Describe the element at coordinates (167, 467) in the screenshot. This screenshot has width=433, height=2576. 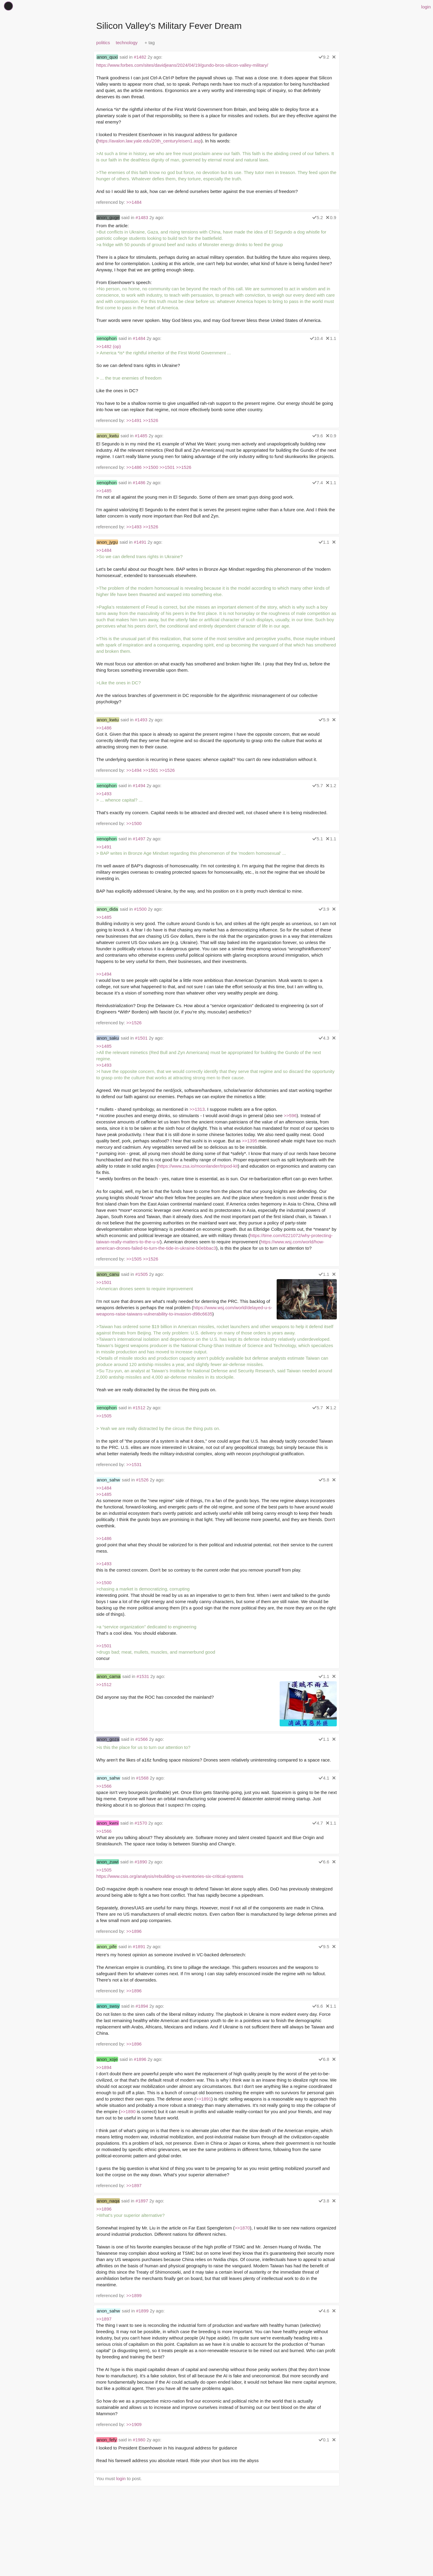
I see `>>1501` at that location.